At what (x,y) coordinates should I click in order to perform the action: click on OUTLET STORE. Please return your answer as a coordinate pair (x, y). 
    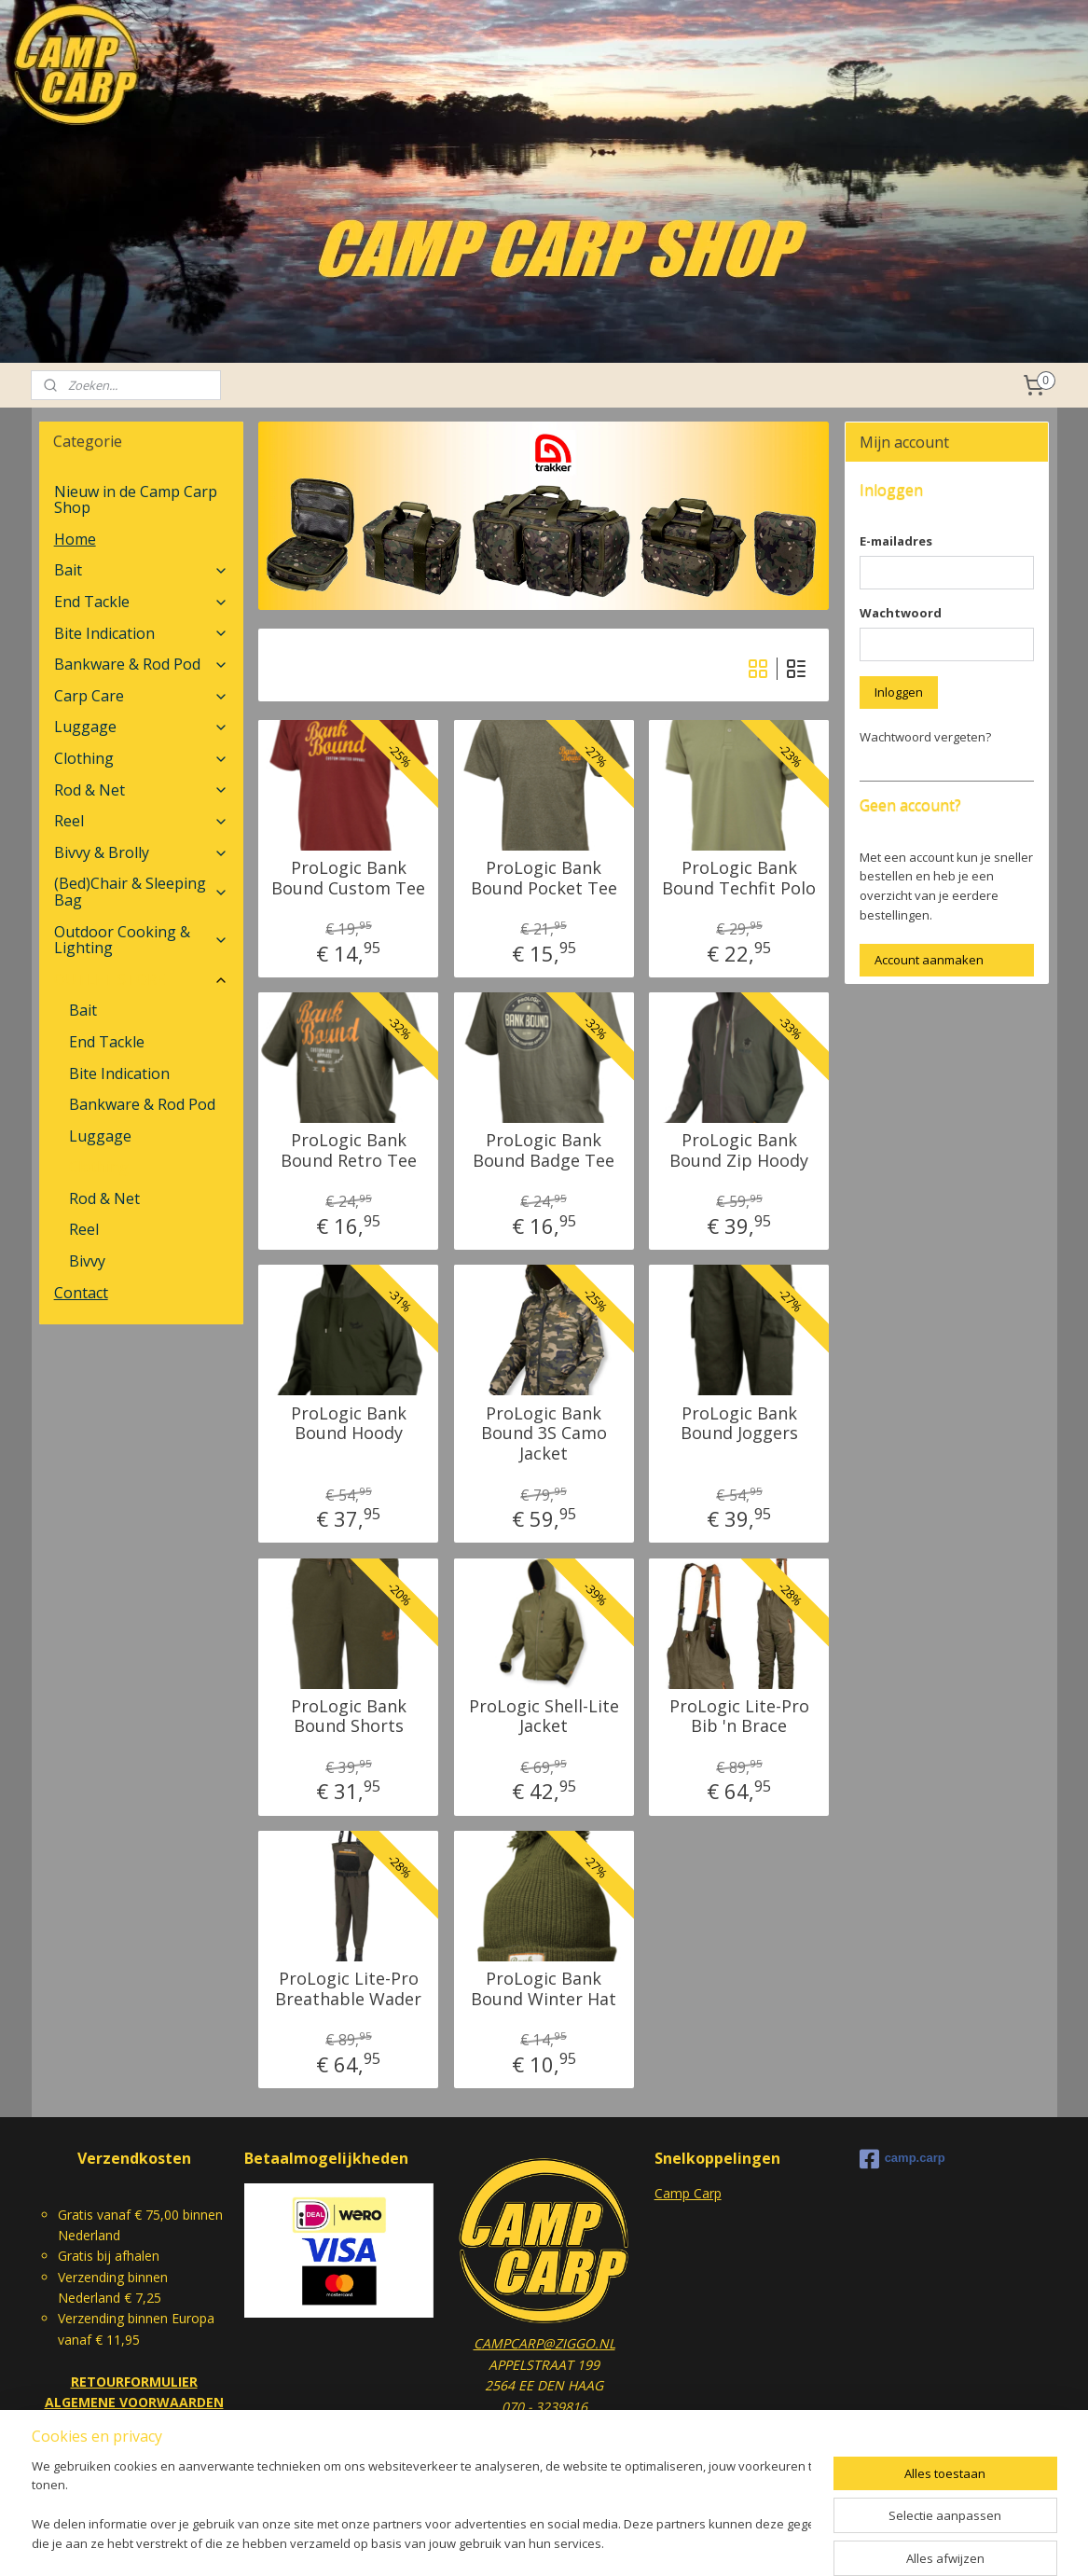
    Looking at the image, I should click on (141, 979).